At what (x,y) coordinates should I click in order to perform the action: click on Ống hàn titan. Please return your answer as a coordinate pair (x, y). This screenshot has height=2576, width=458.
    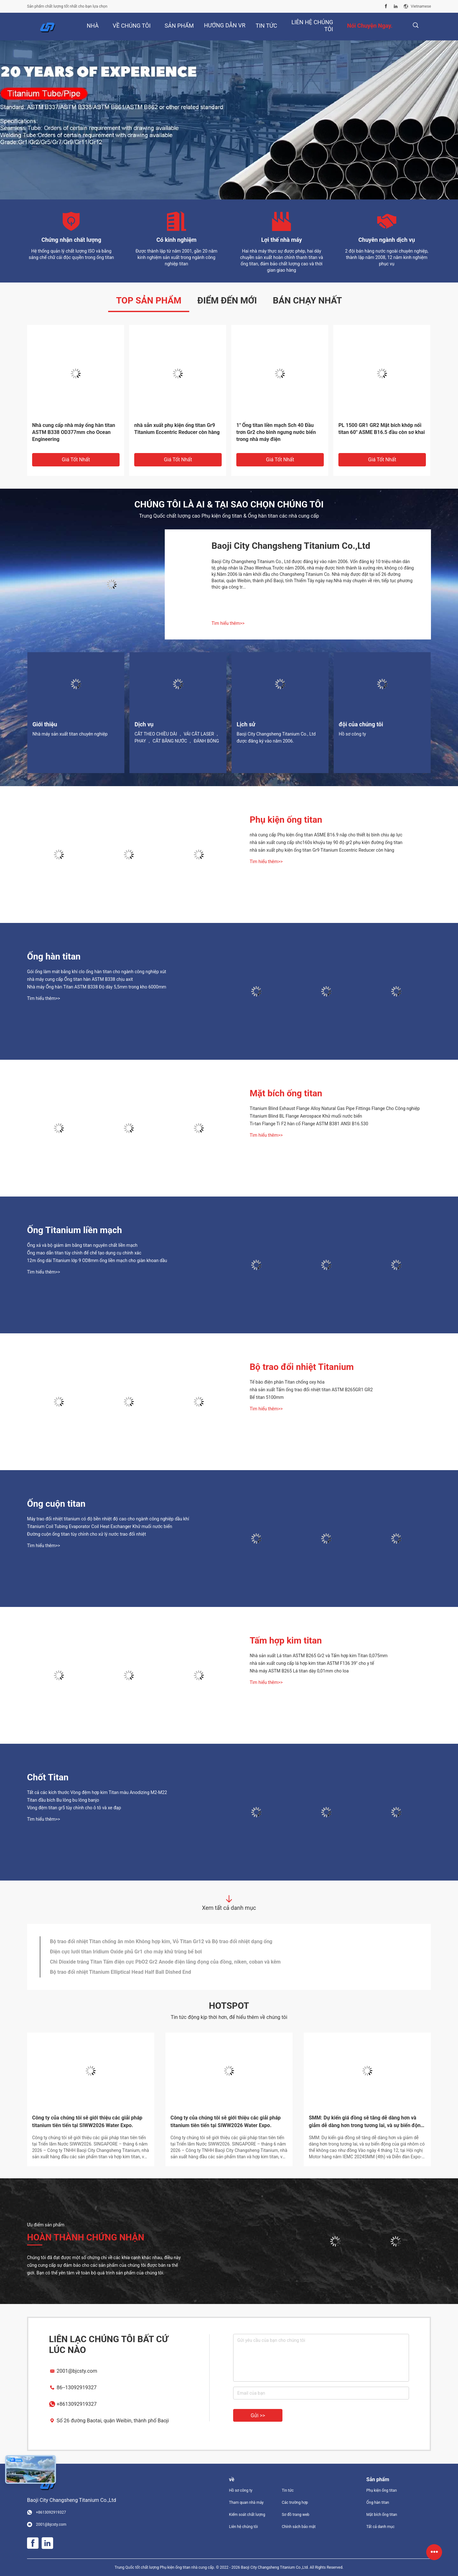
    Looking at the image, I should click on (53, 956).